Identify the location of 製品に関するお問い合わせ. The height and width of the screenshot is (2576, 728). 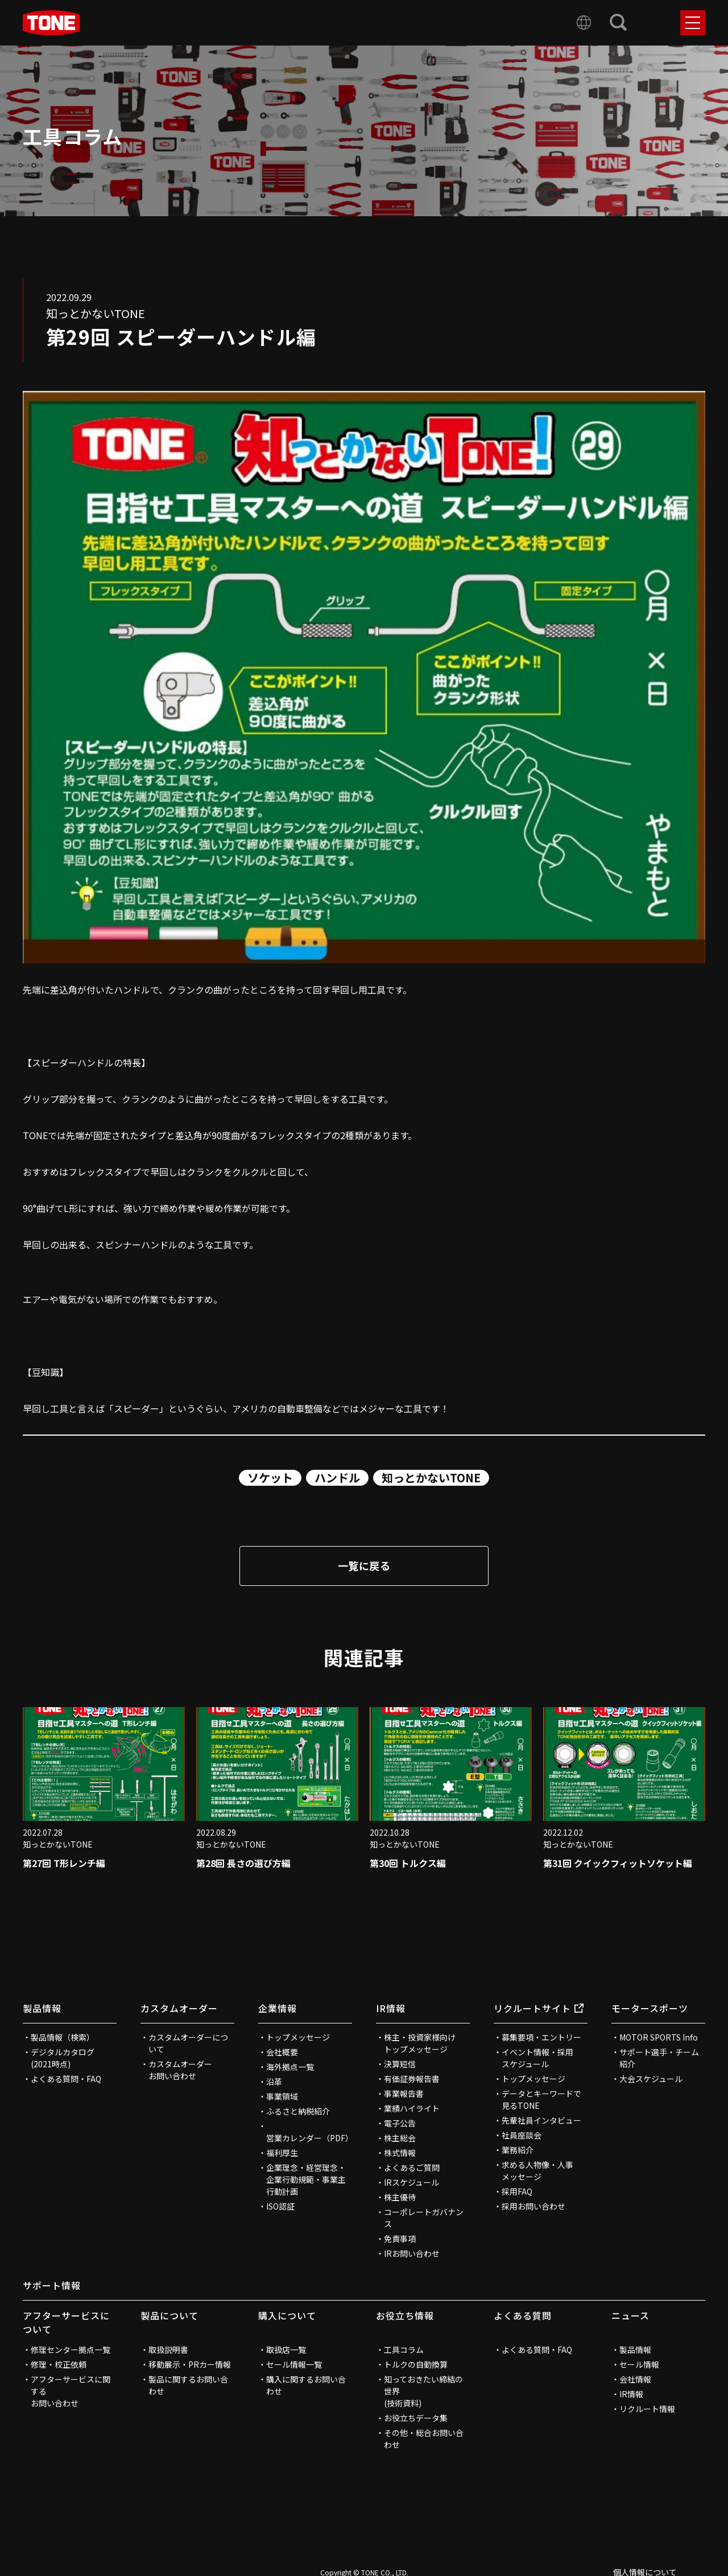
(188, 2385).